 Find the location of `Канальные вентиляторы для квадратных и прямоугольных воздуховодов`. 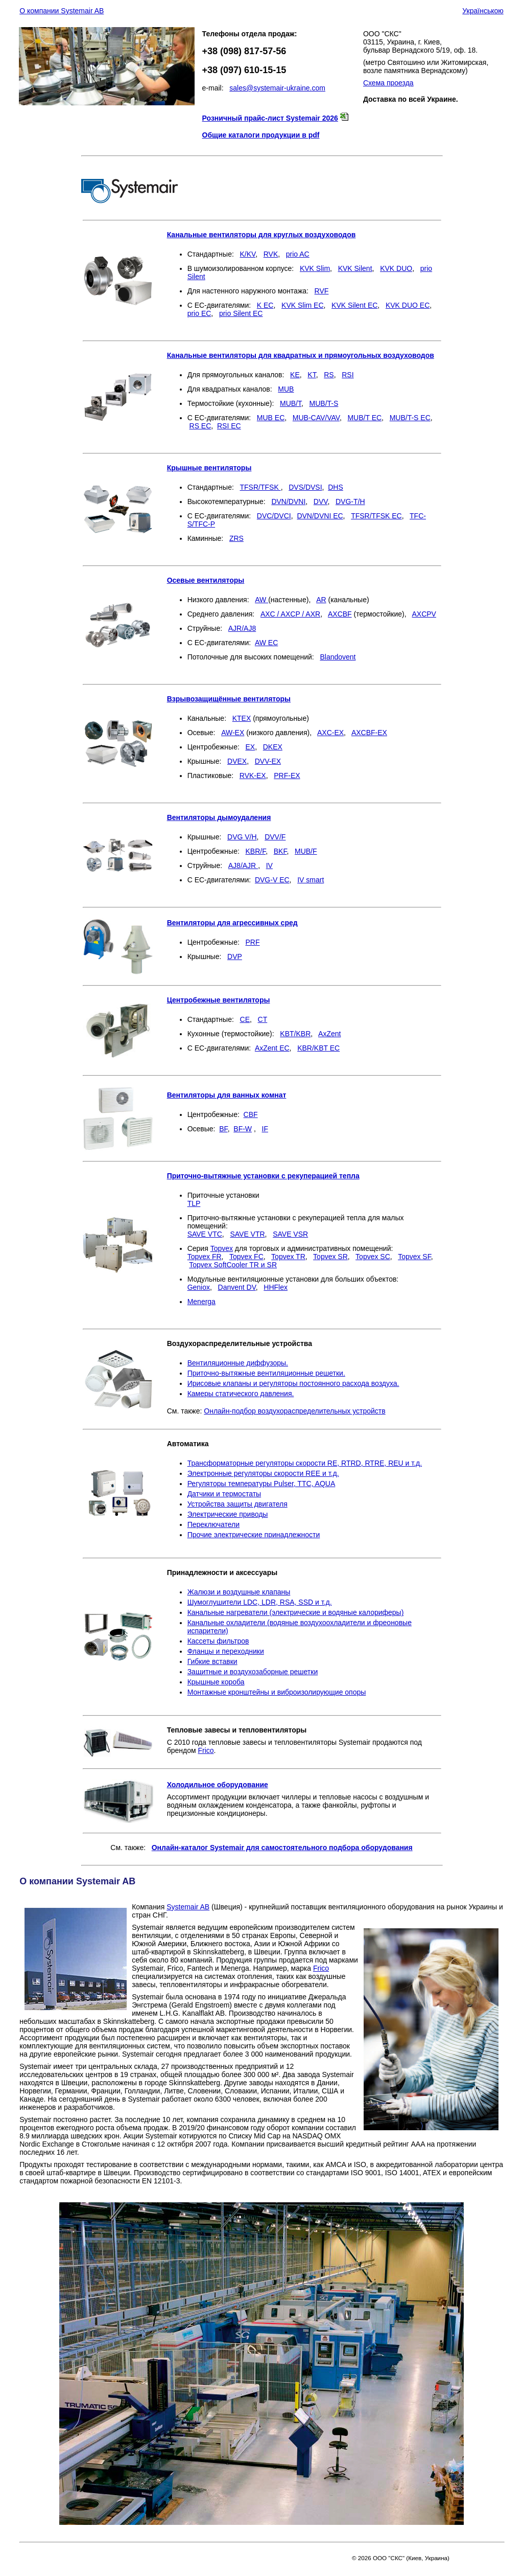

Канальные вентиляторы для квадратных и прямоугольных воздуховодов is located at coordinates (300, 355).